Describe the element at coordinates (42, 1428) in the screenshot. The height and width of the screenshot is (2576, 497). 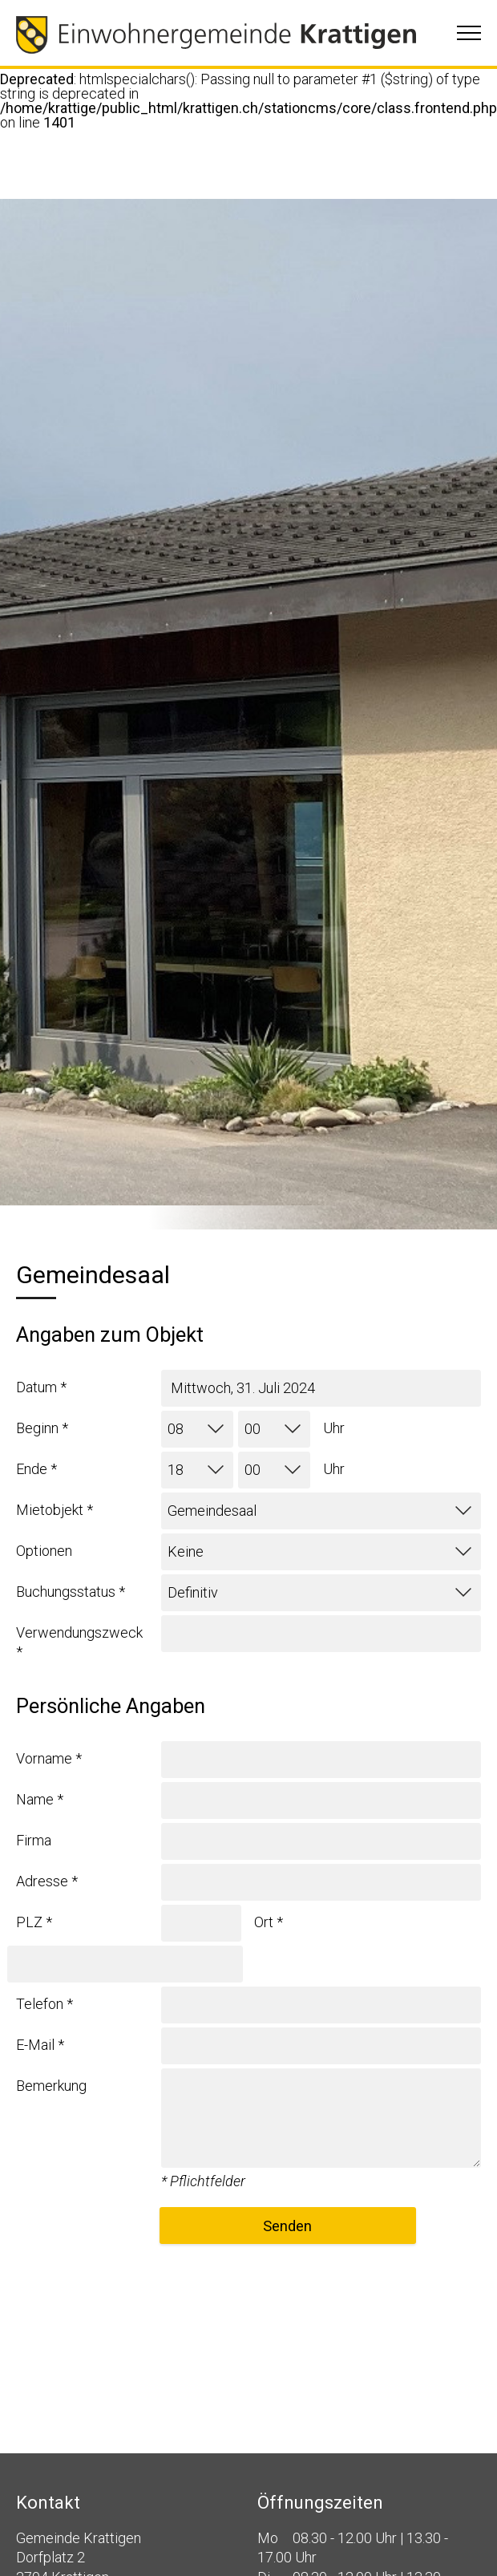
I see `Beginn` at that location.